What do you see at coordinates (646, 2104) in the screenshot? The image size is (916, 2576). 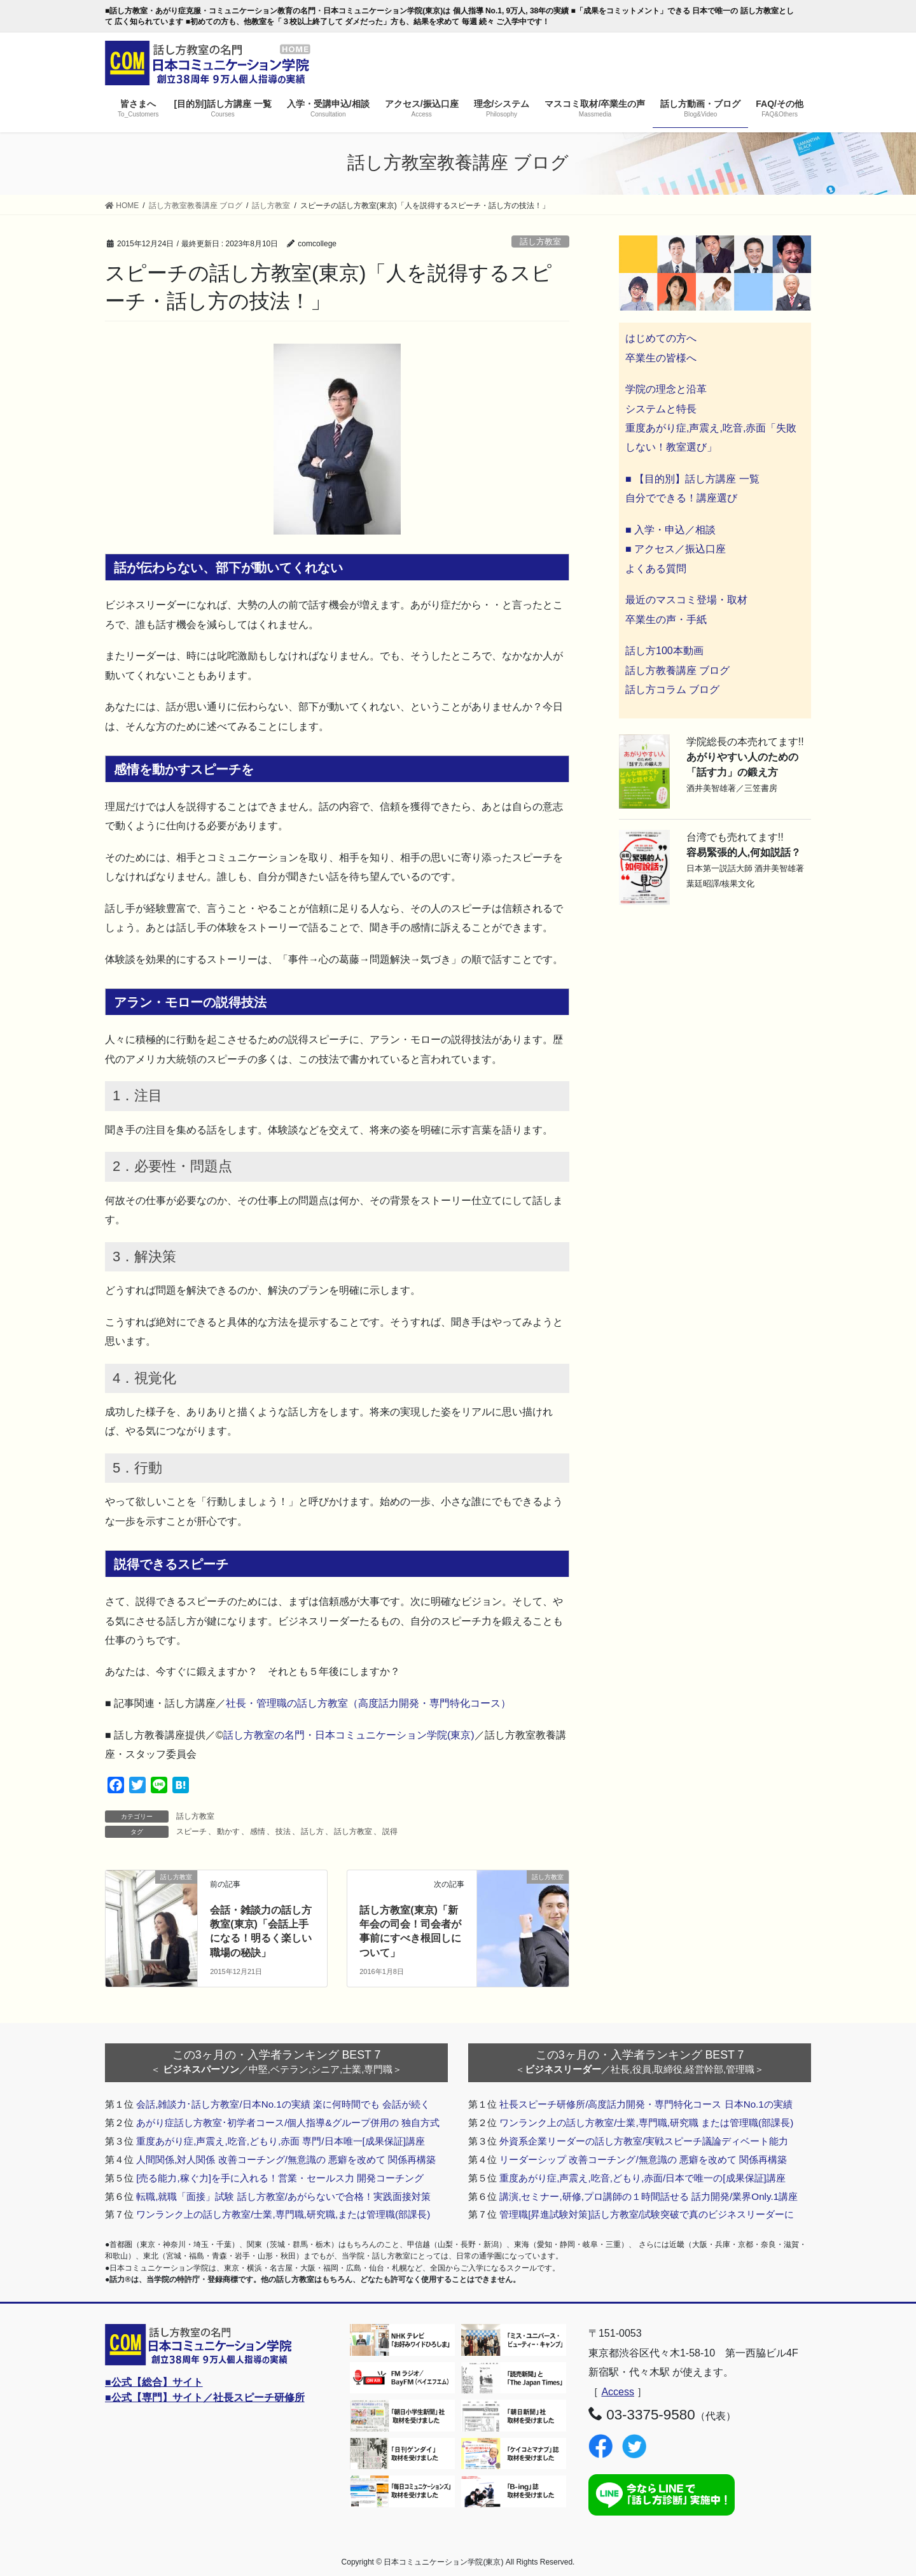 I see `社長スピーチ研修所/高度話力開発・専門特化コース 日本No.1の実績` at bounding box center [646, 2104].